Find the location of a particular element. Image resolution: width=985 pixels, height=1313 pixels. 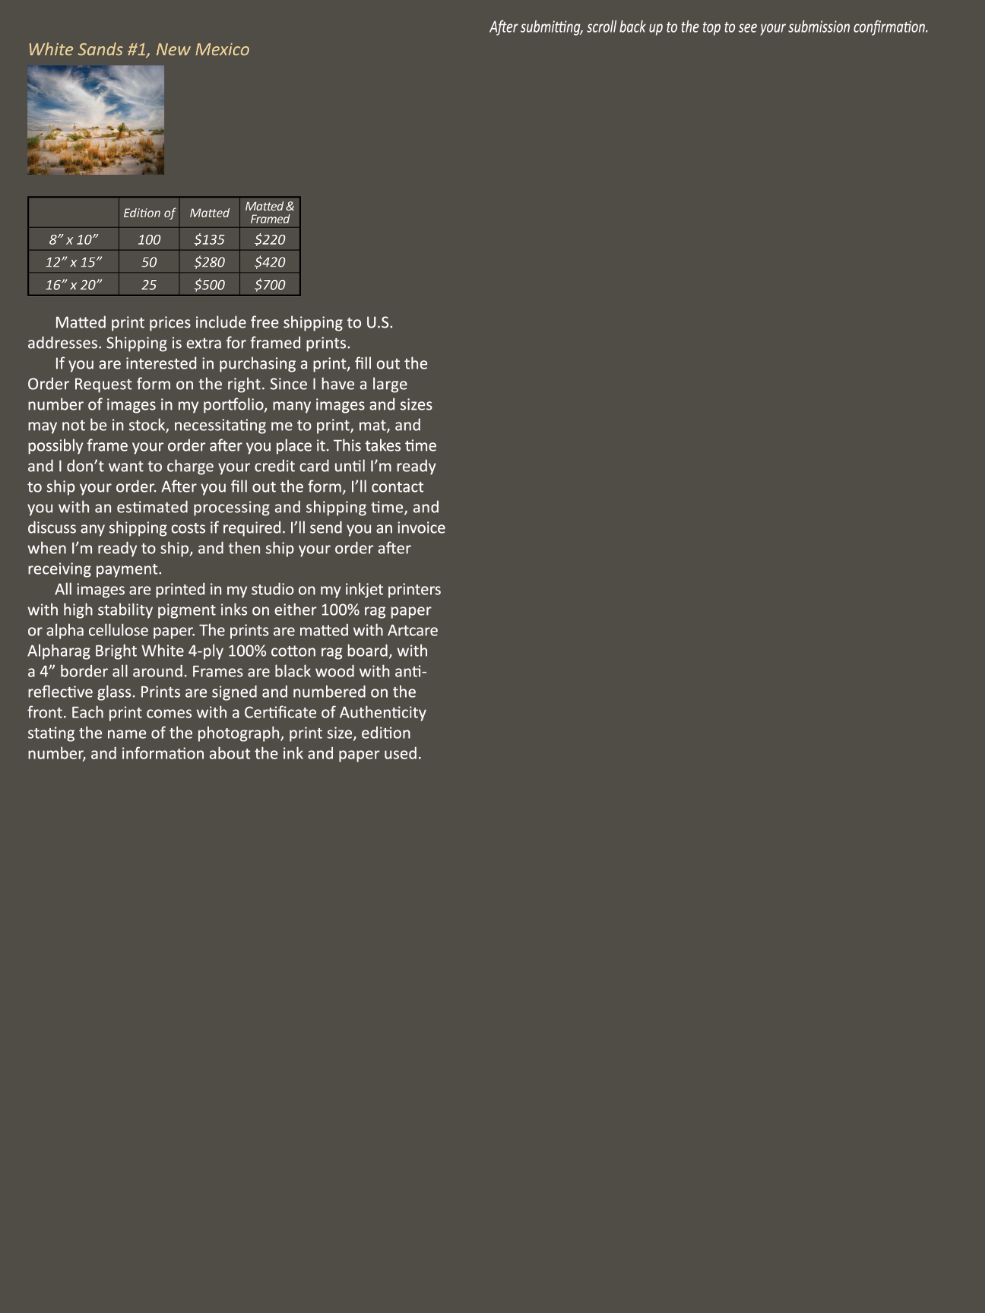

Loading… is located at coordinates (708, 673).